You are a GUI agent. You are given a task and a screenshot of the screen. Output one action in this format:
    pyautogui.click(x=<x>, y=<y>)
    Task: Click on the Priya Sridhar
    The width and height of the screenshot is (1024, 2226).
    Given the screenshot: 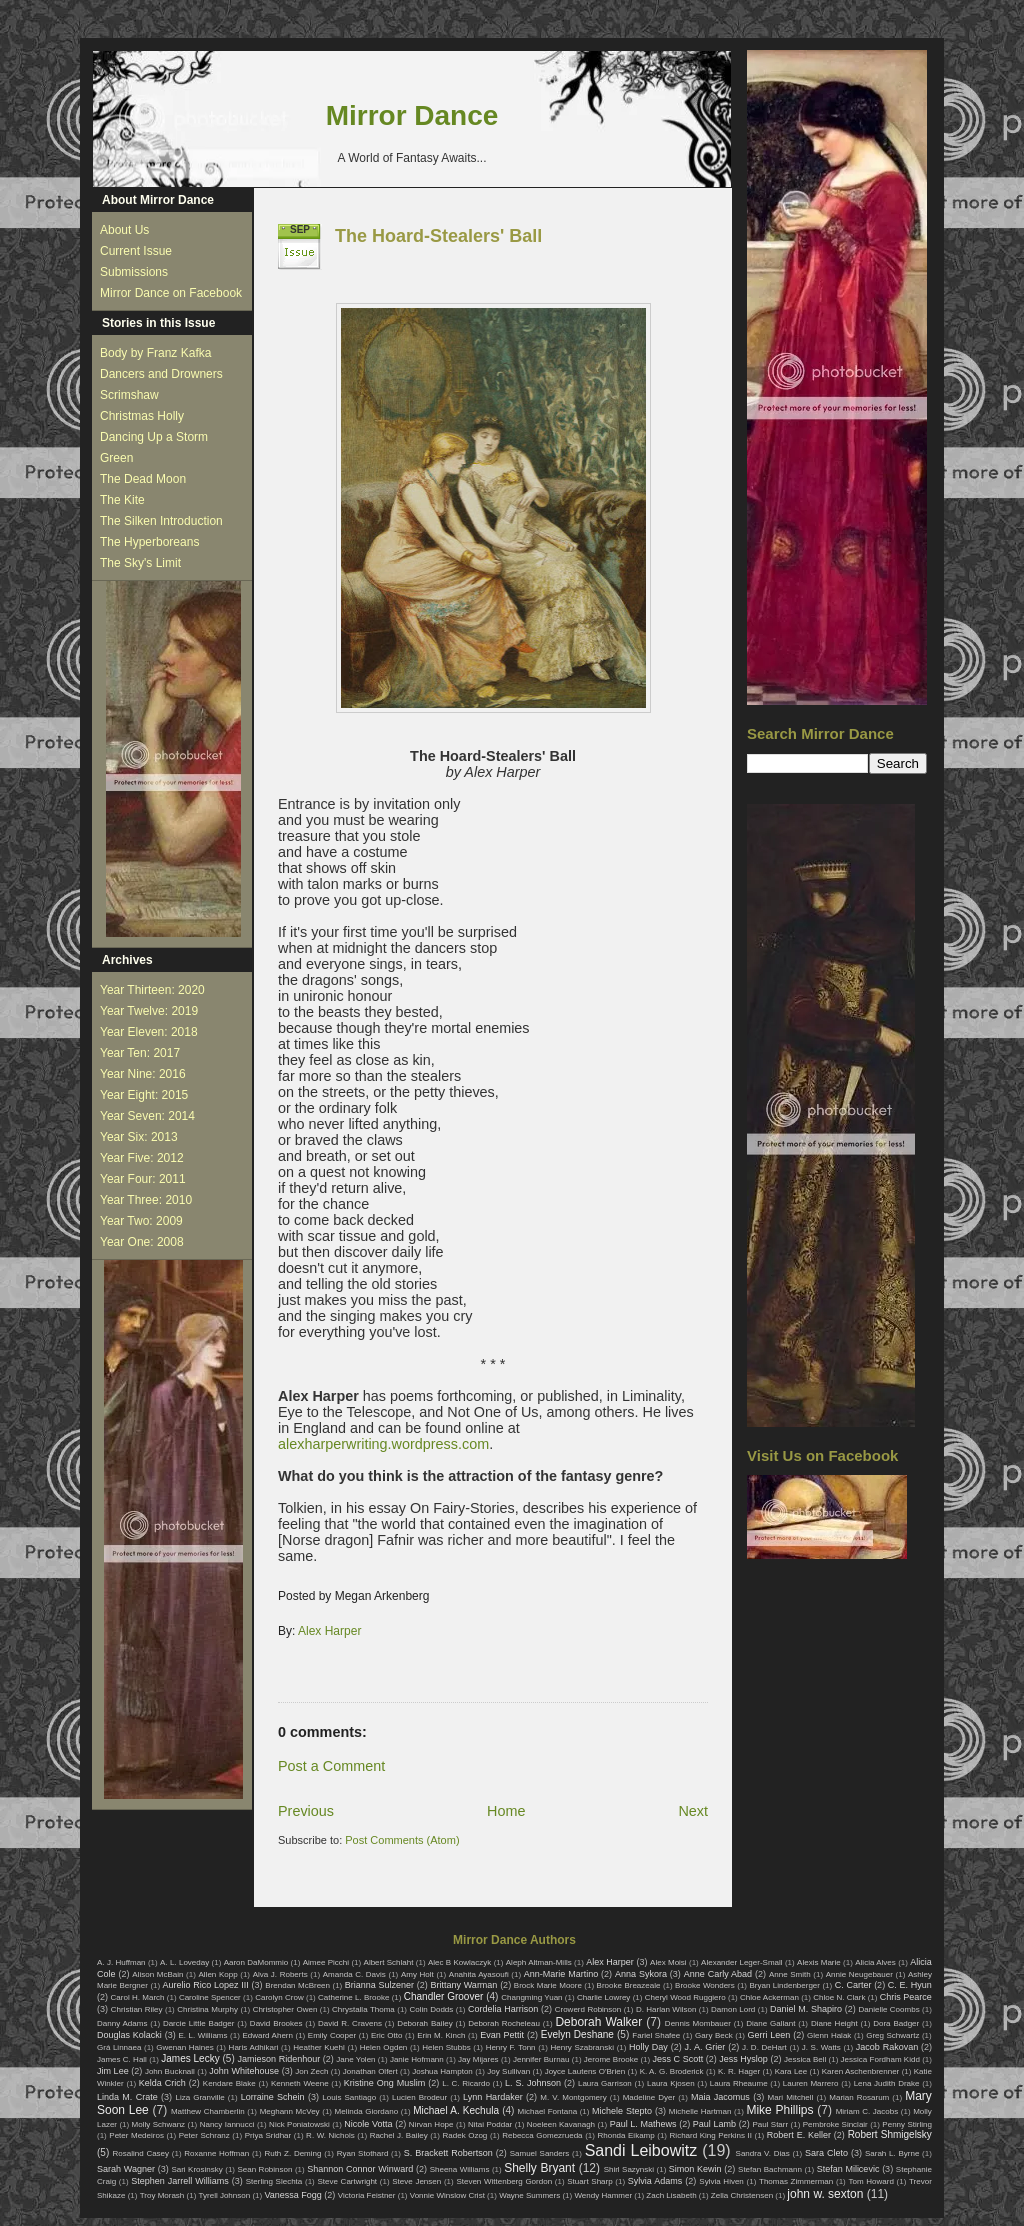 What is the action you would take?
    pyautogui.click(x=268, y=2135)
    